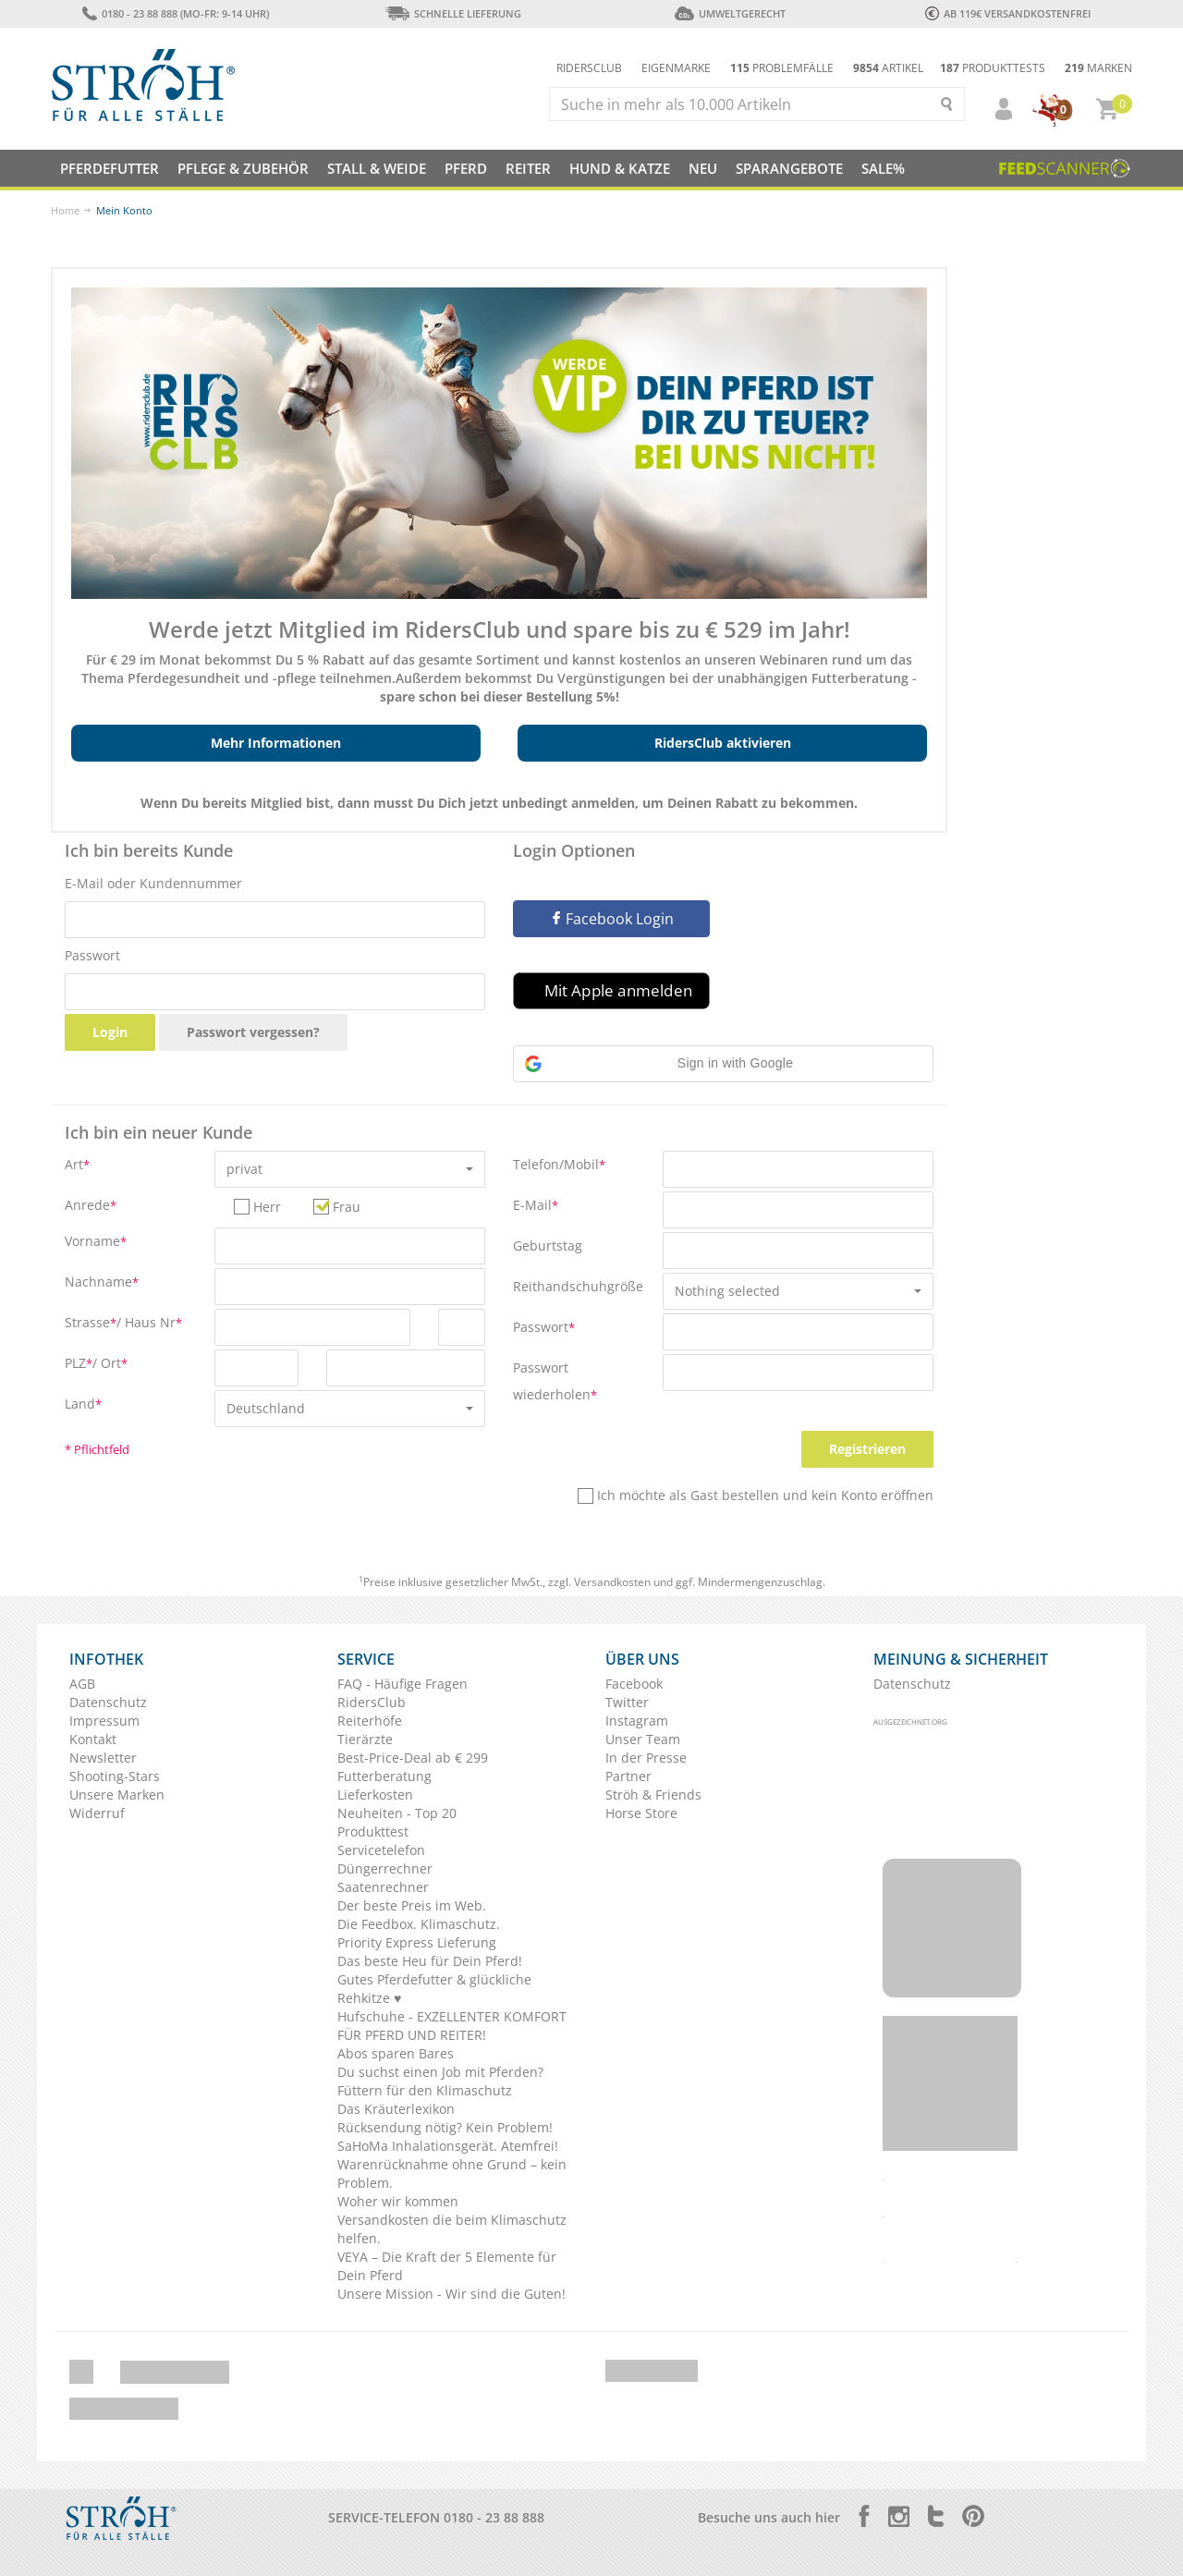 The height and width of the screenshot is (2576, 1183). Describe the element at coordinates (703, 168) in the screenshot. I see `NEU` at that location.